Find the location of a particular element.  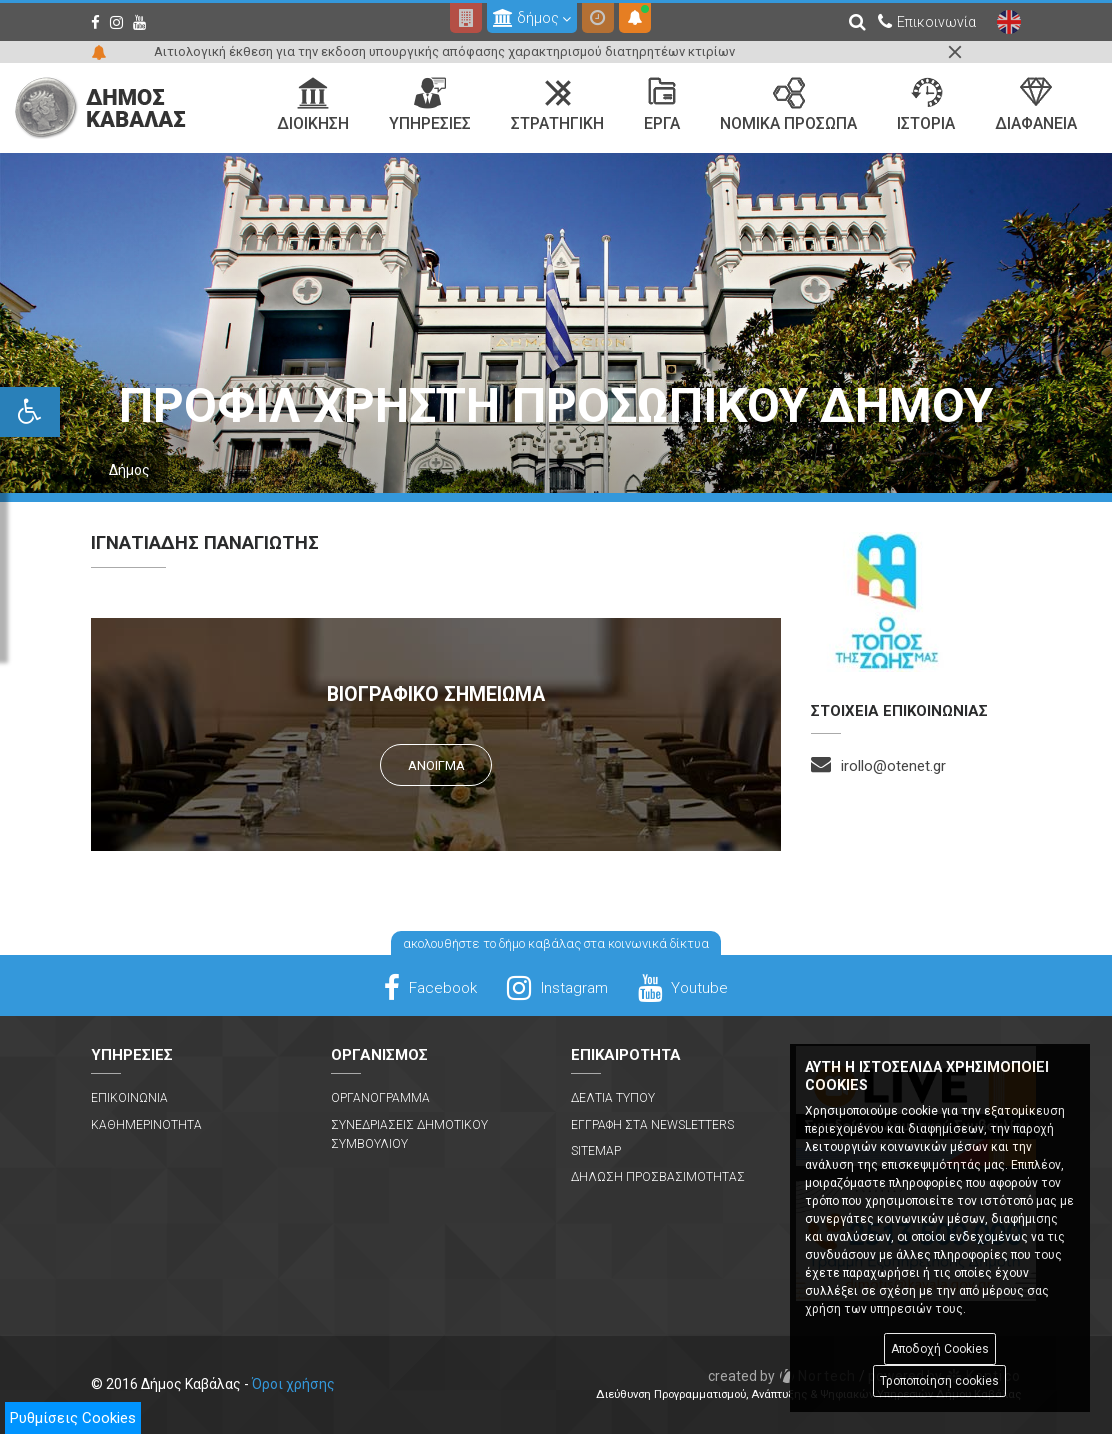

Στρατηγικη is located at coordinates (557, 105).